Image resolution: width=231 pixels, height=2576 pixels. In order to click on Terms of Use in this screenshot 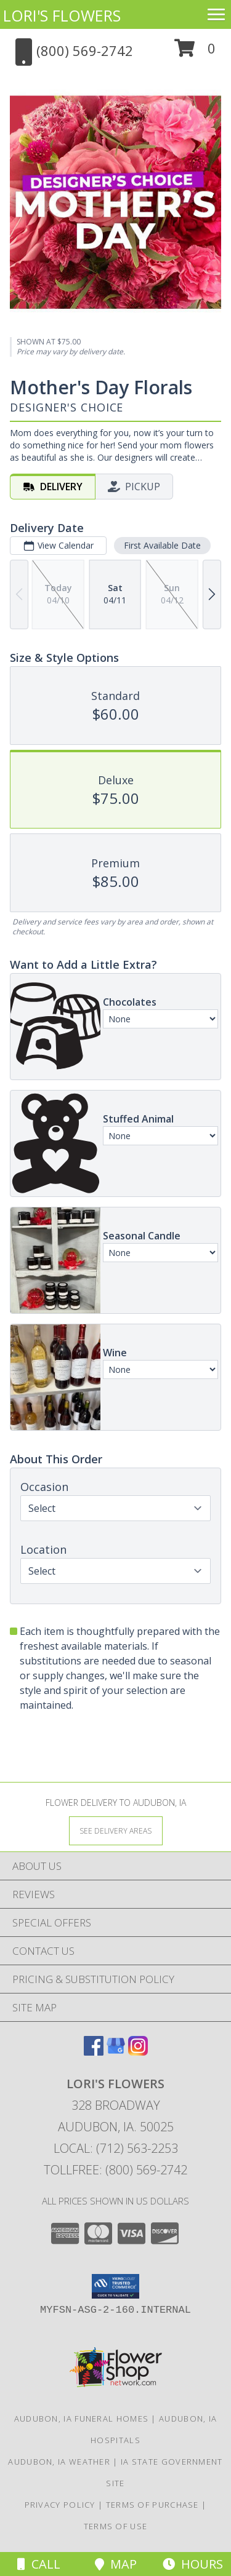, I will do `click(116, 2526)`.